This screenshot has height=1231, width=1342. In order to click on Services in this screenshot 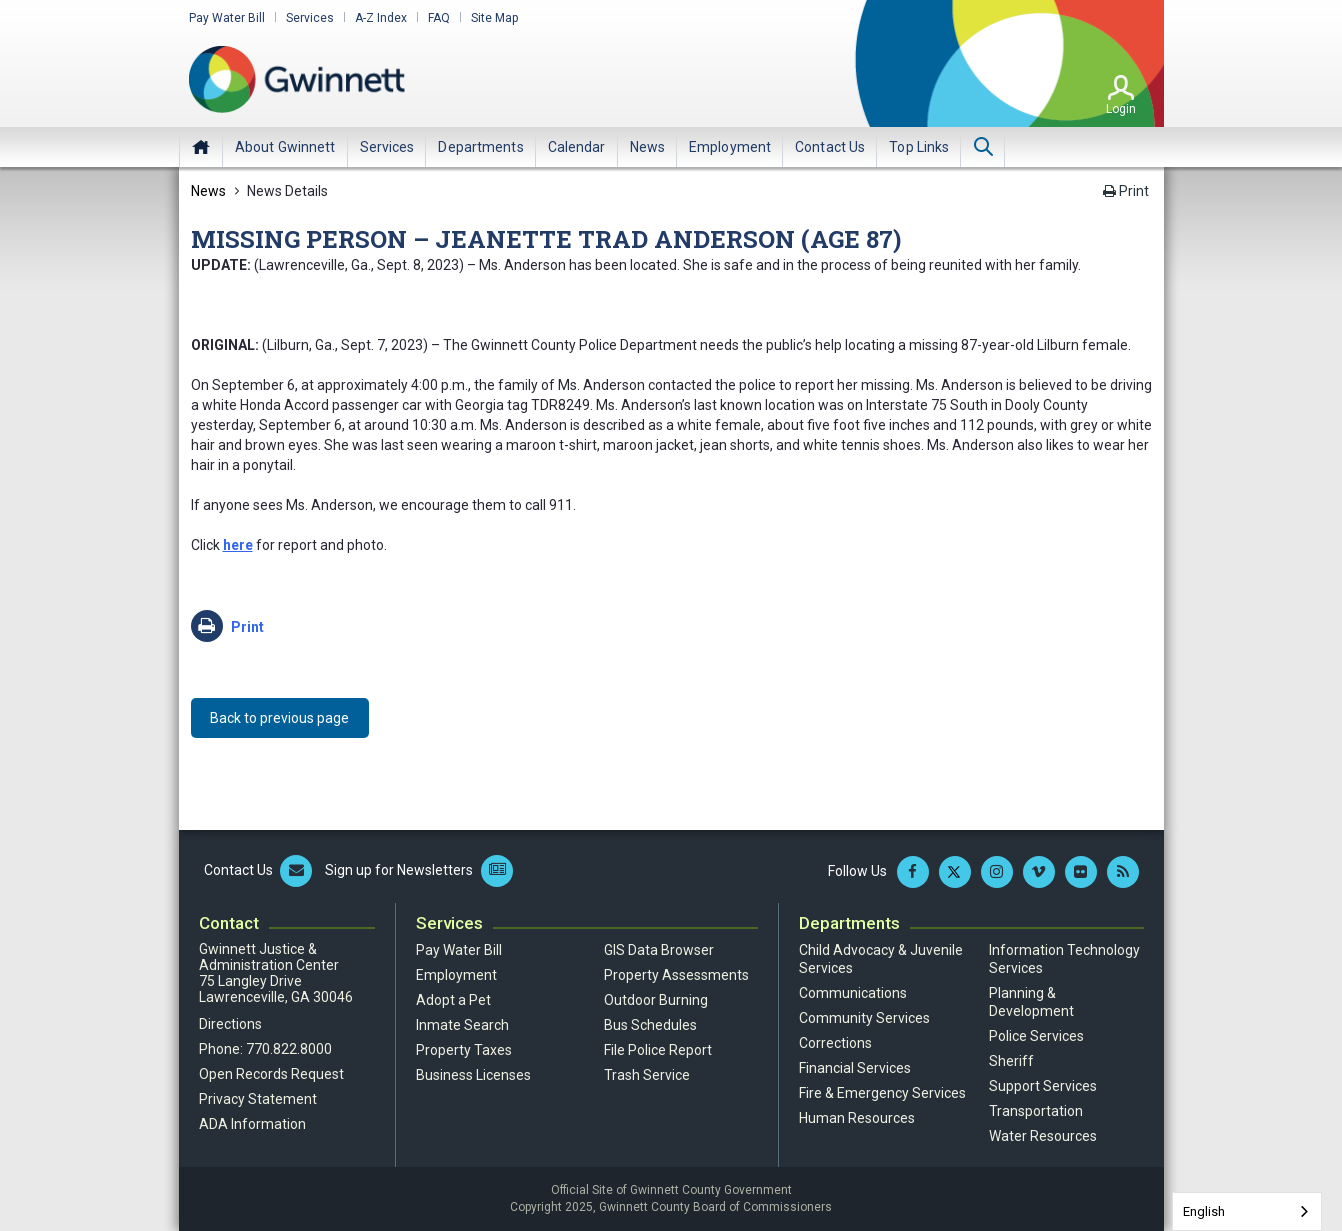, I will do `click(310, 18)`.